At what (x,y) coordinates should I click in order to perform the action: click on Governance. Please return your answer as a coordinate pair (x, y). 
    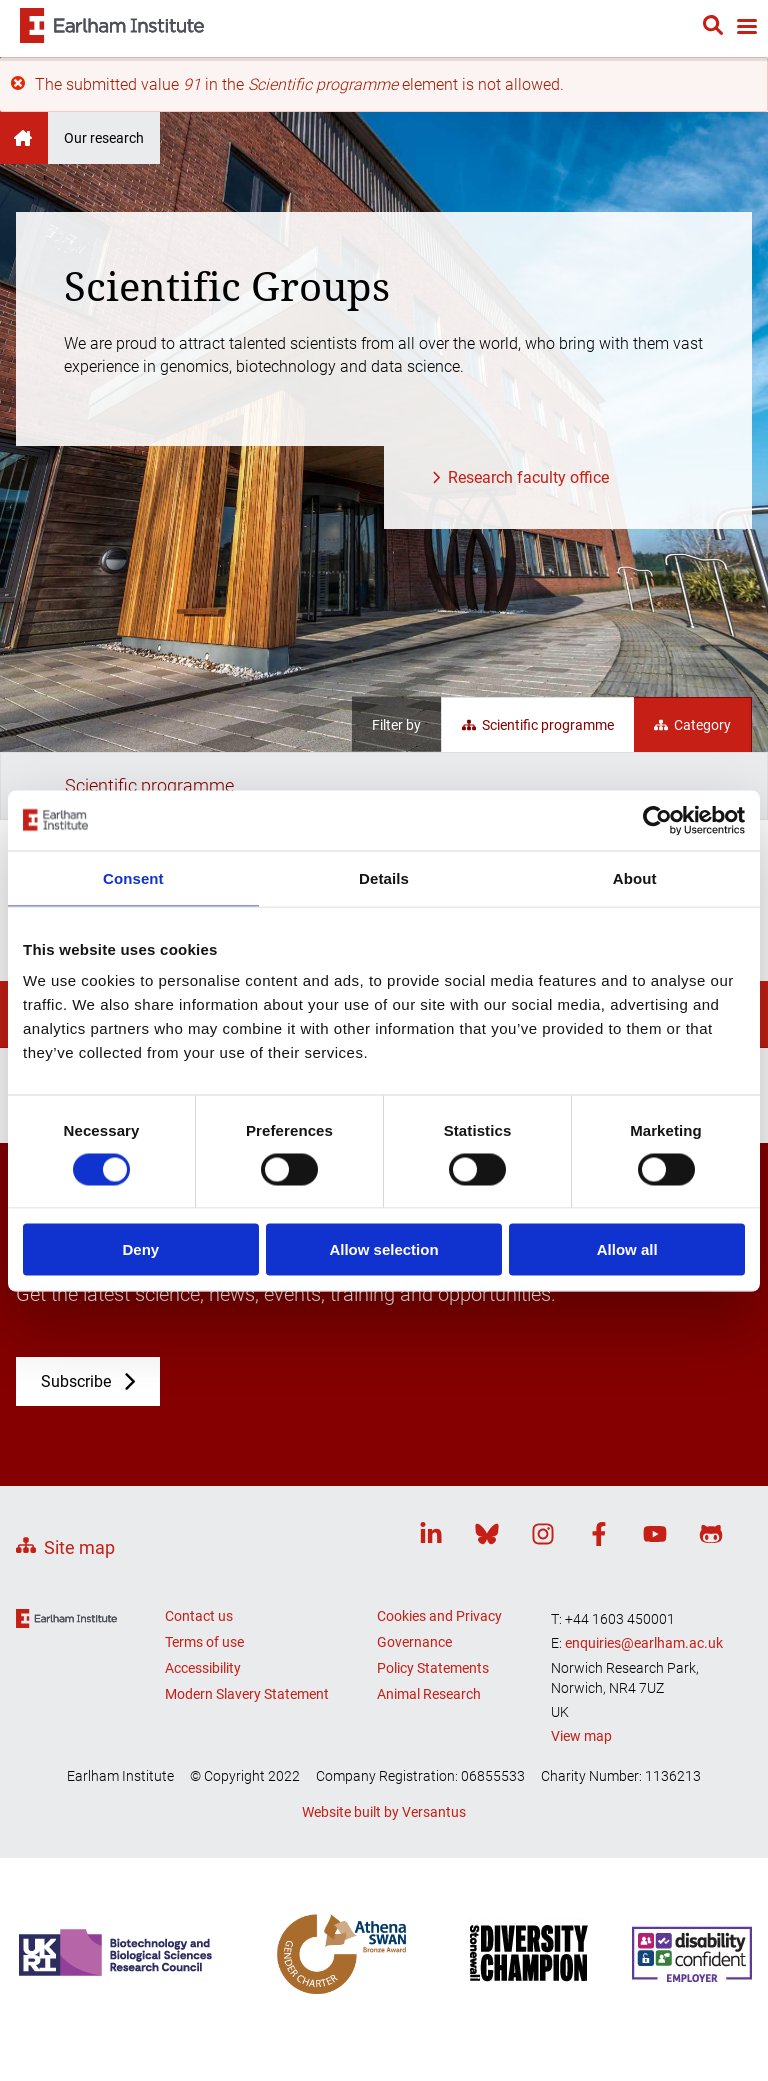
    Looking at the image, I should click on (414, 1508).